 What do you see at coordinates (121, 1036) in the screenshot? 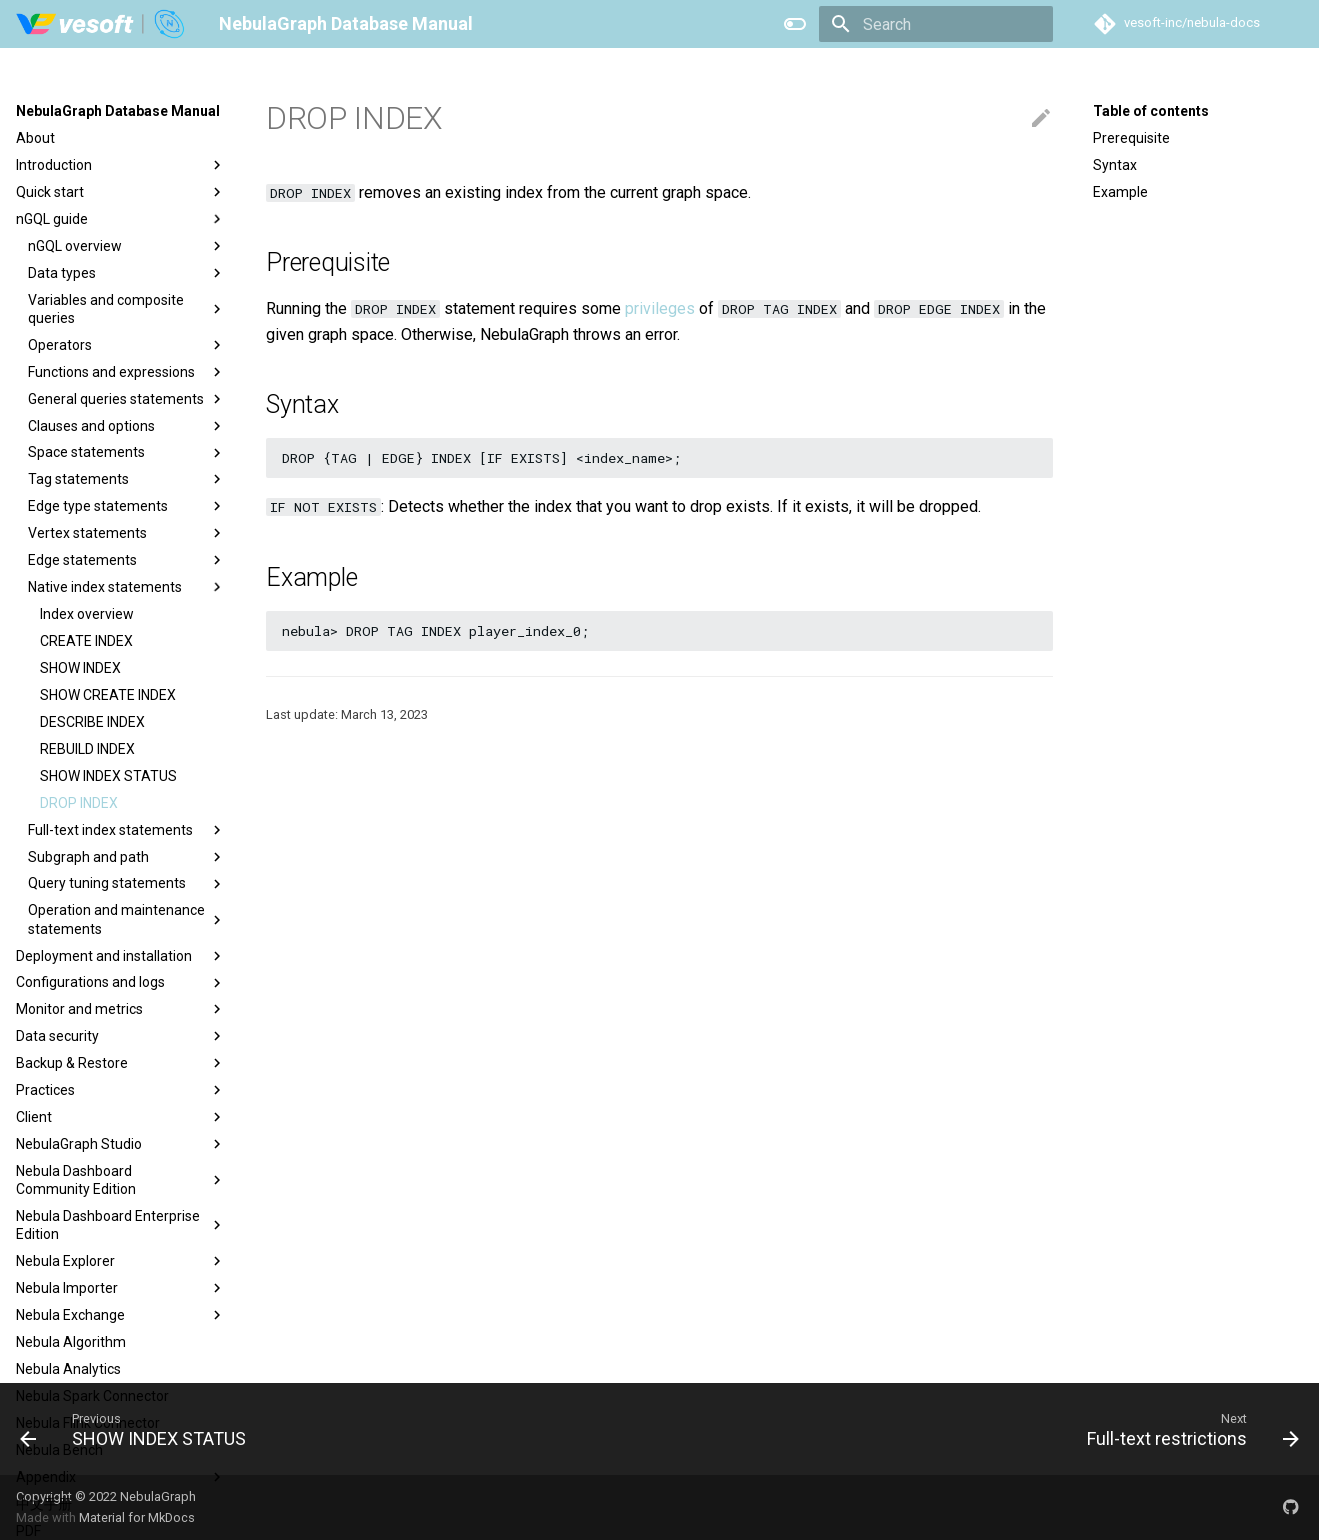
I see `Data security` at bounding box center [121, 1036].